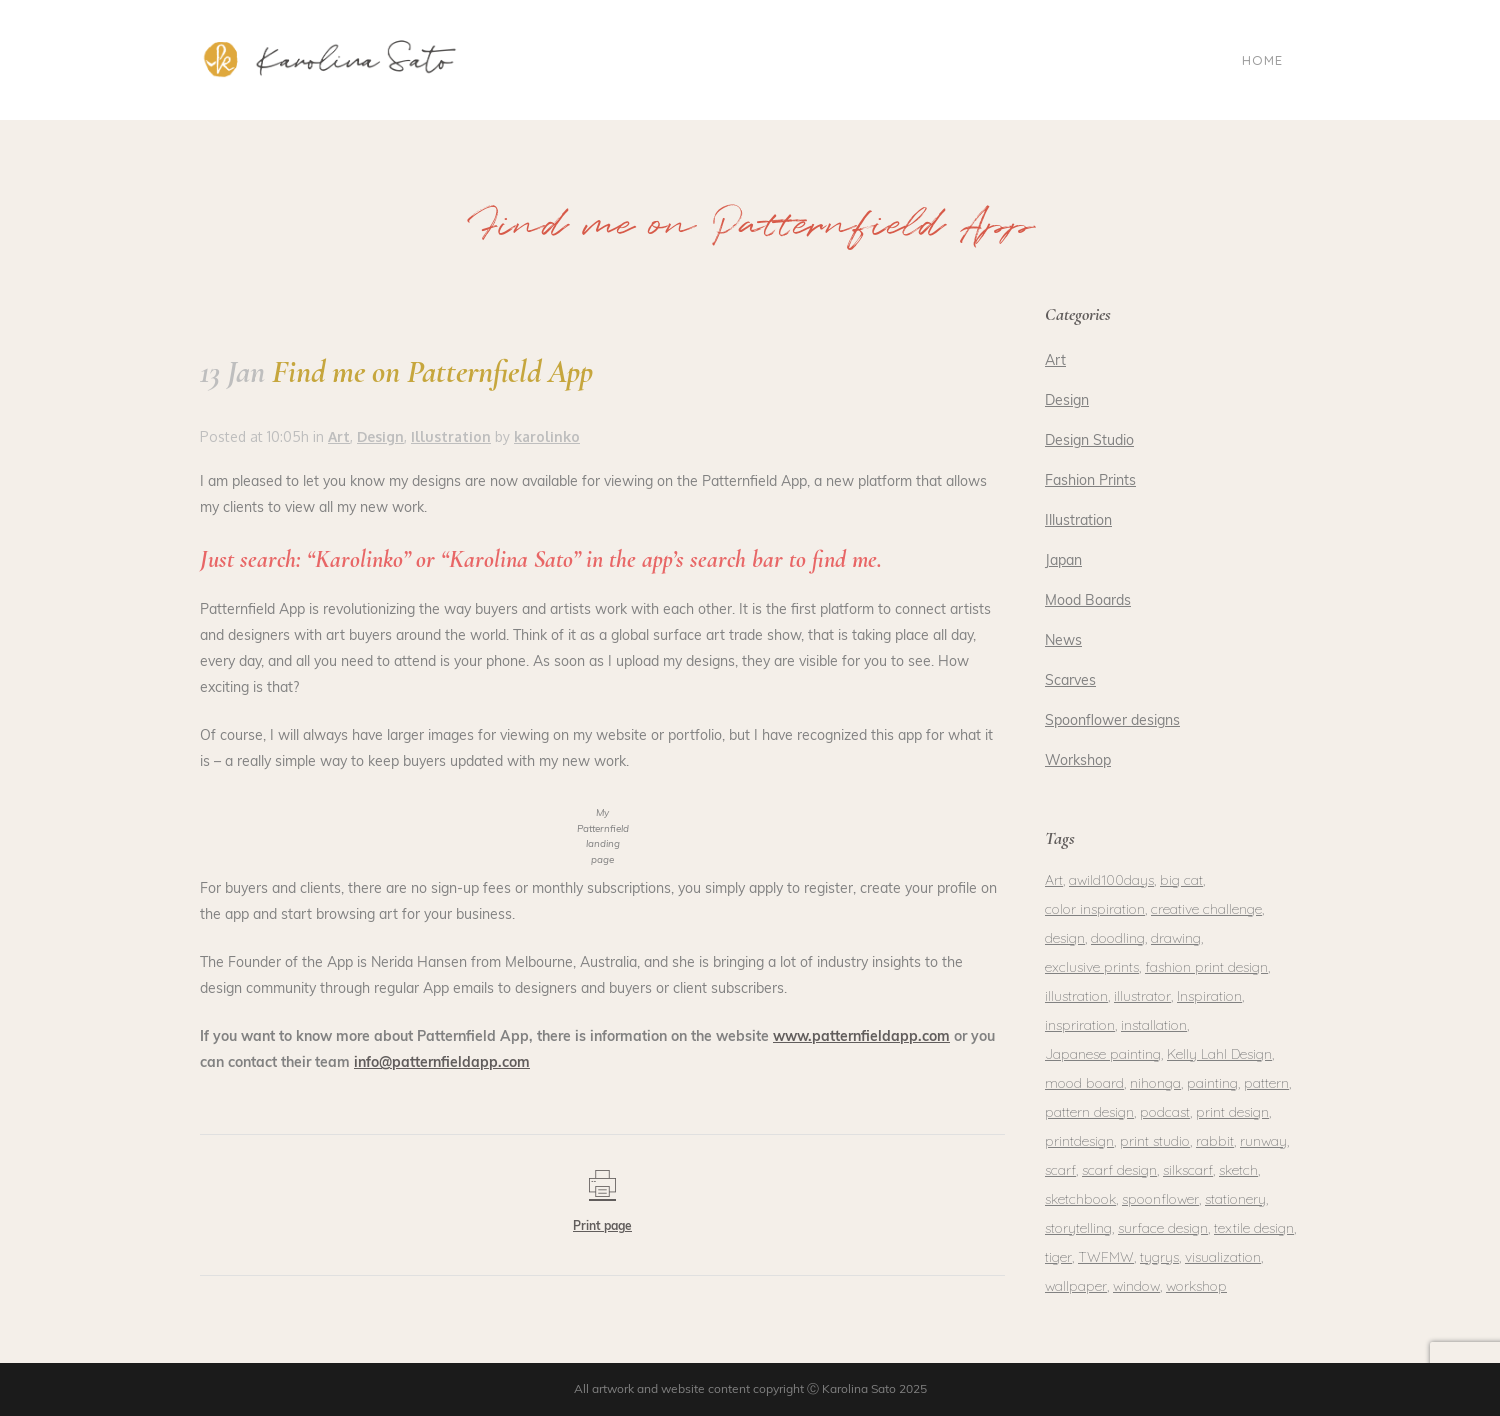 Image resolution: width=1500 pixels, height=1416 pixels. Describe the element at coordinates (1188, 1170) in the screenshot. I see `silkscarf [silkscarf (1 item)]` at that location.